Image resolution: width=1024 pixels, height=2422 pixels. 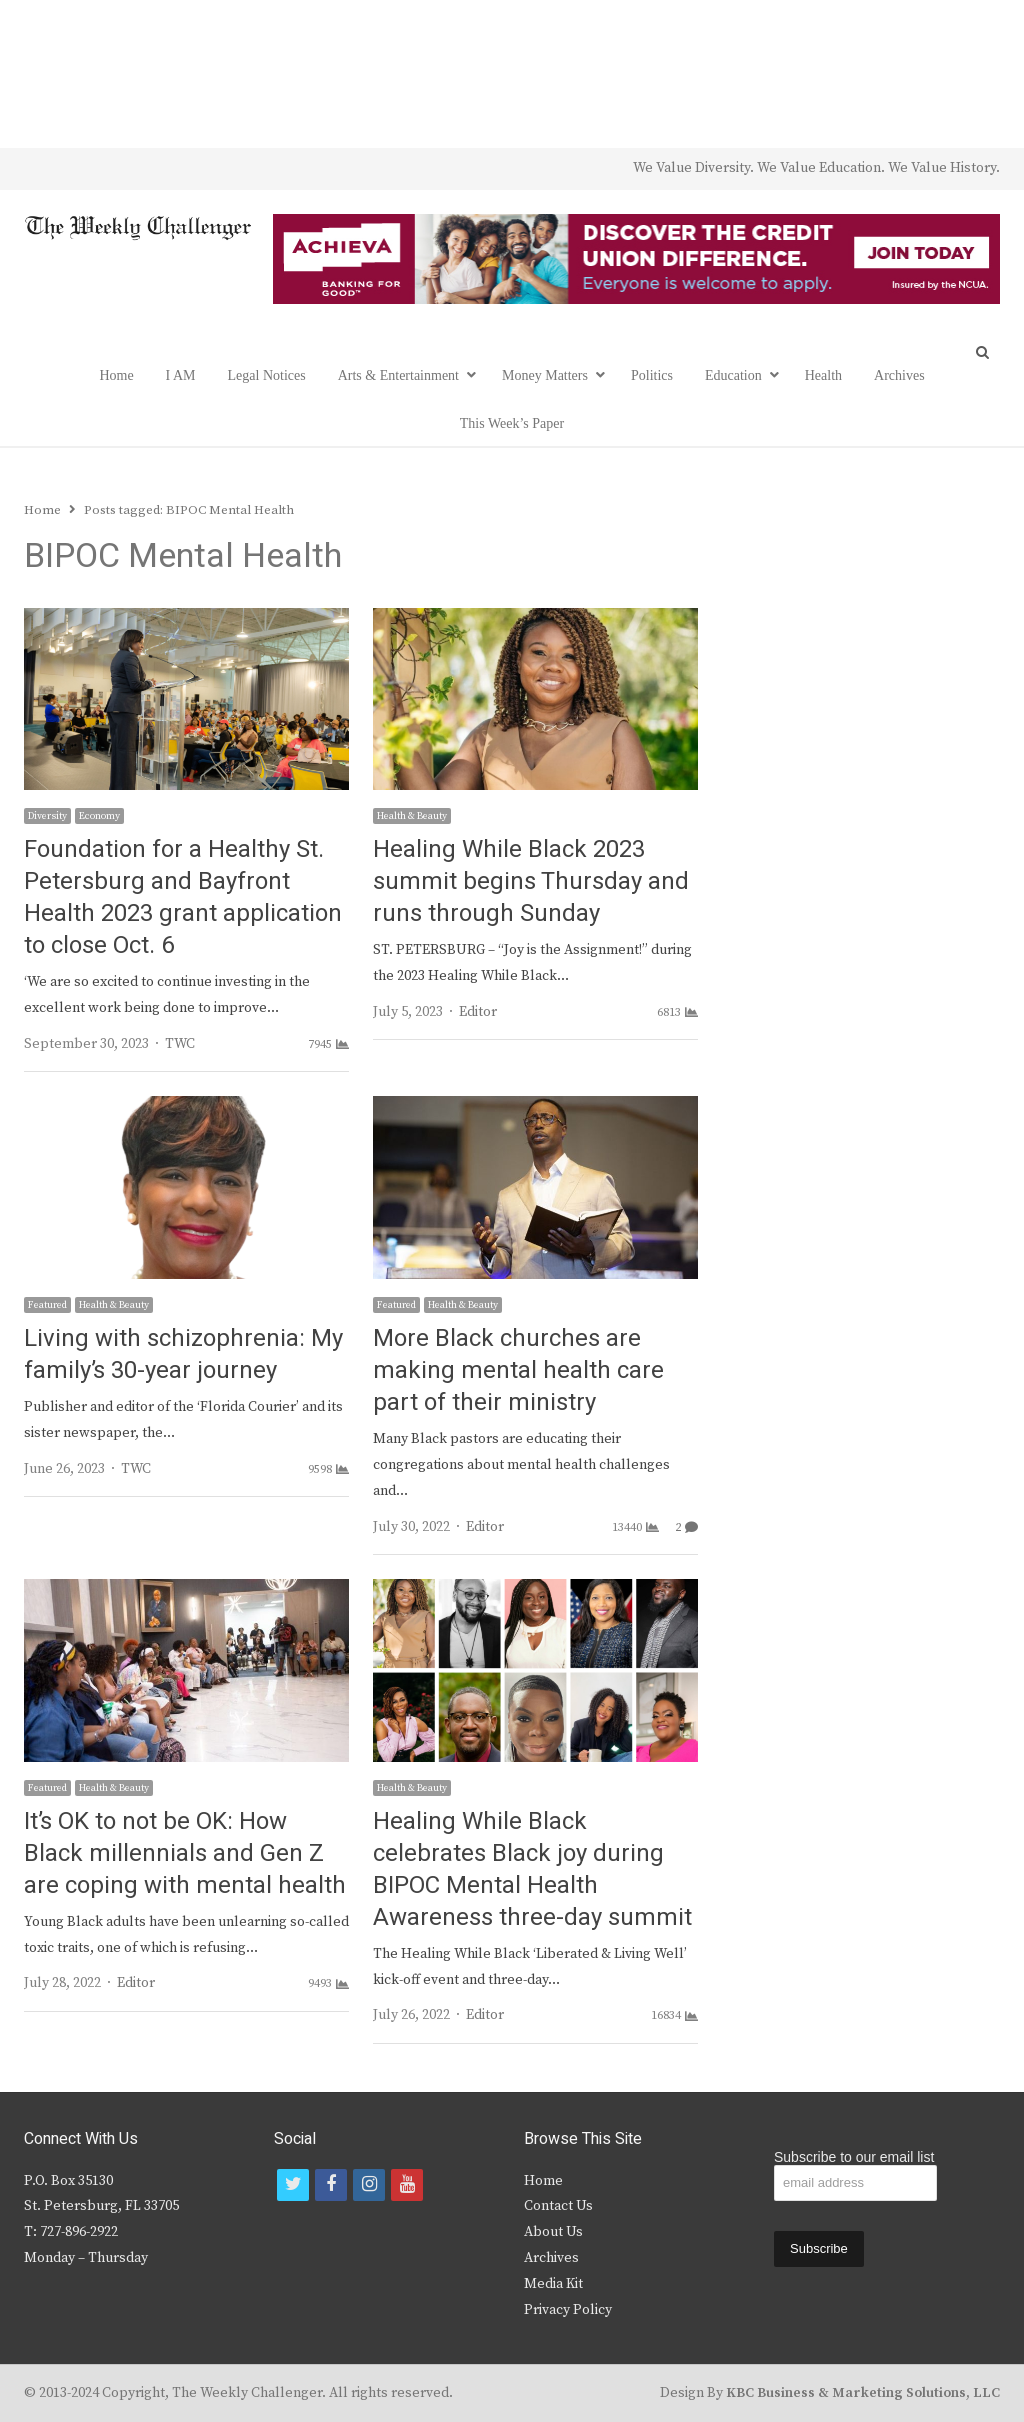 What do you see at coordinates (854, 2157) in the screenshot?
I see `Subscribe to our email list` at bounding box center [854, 2157].